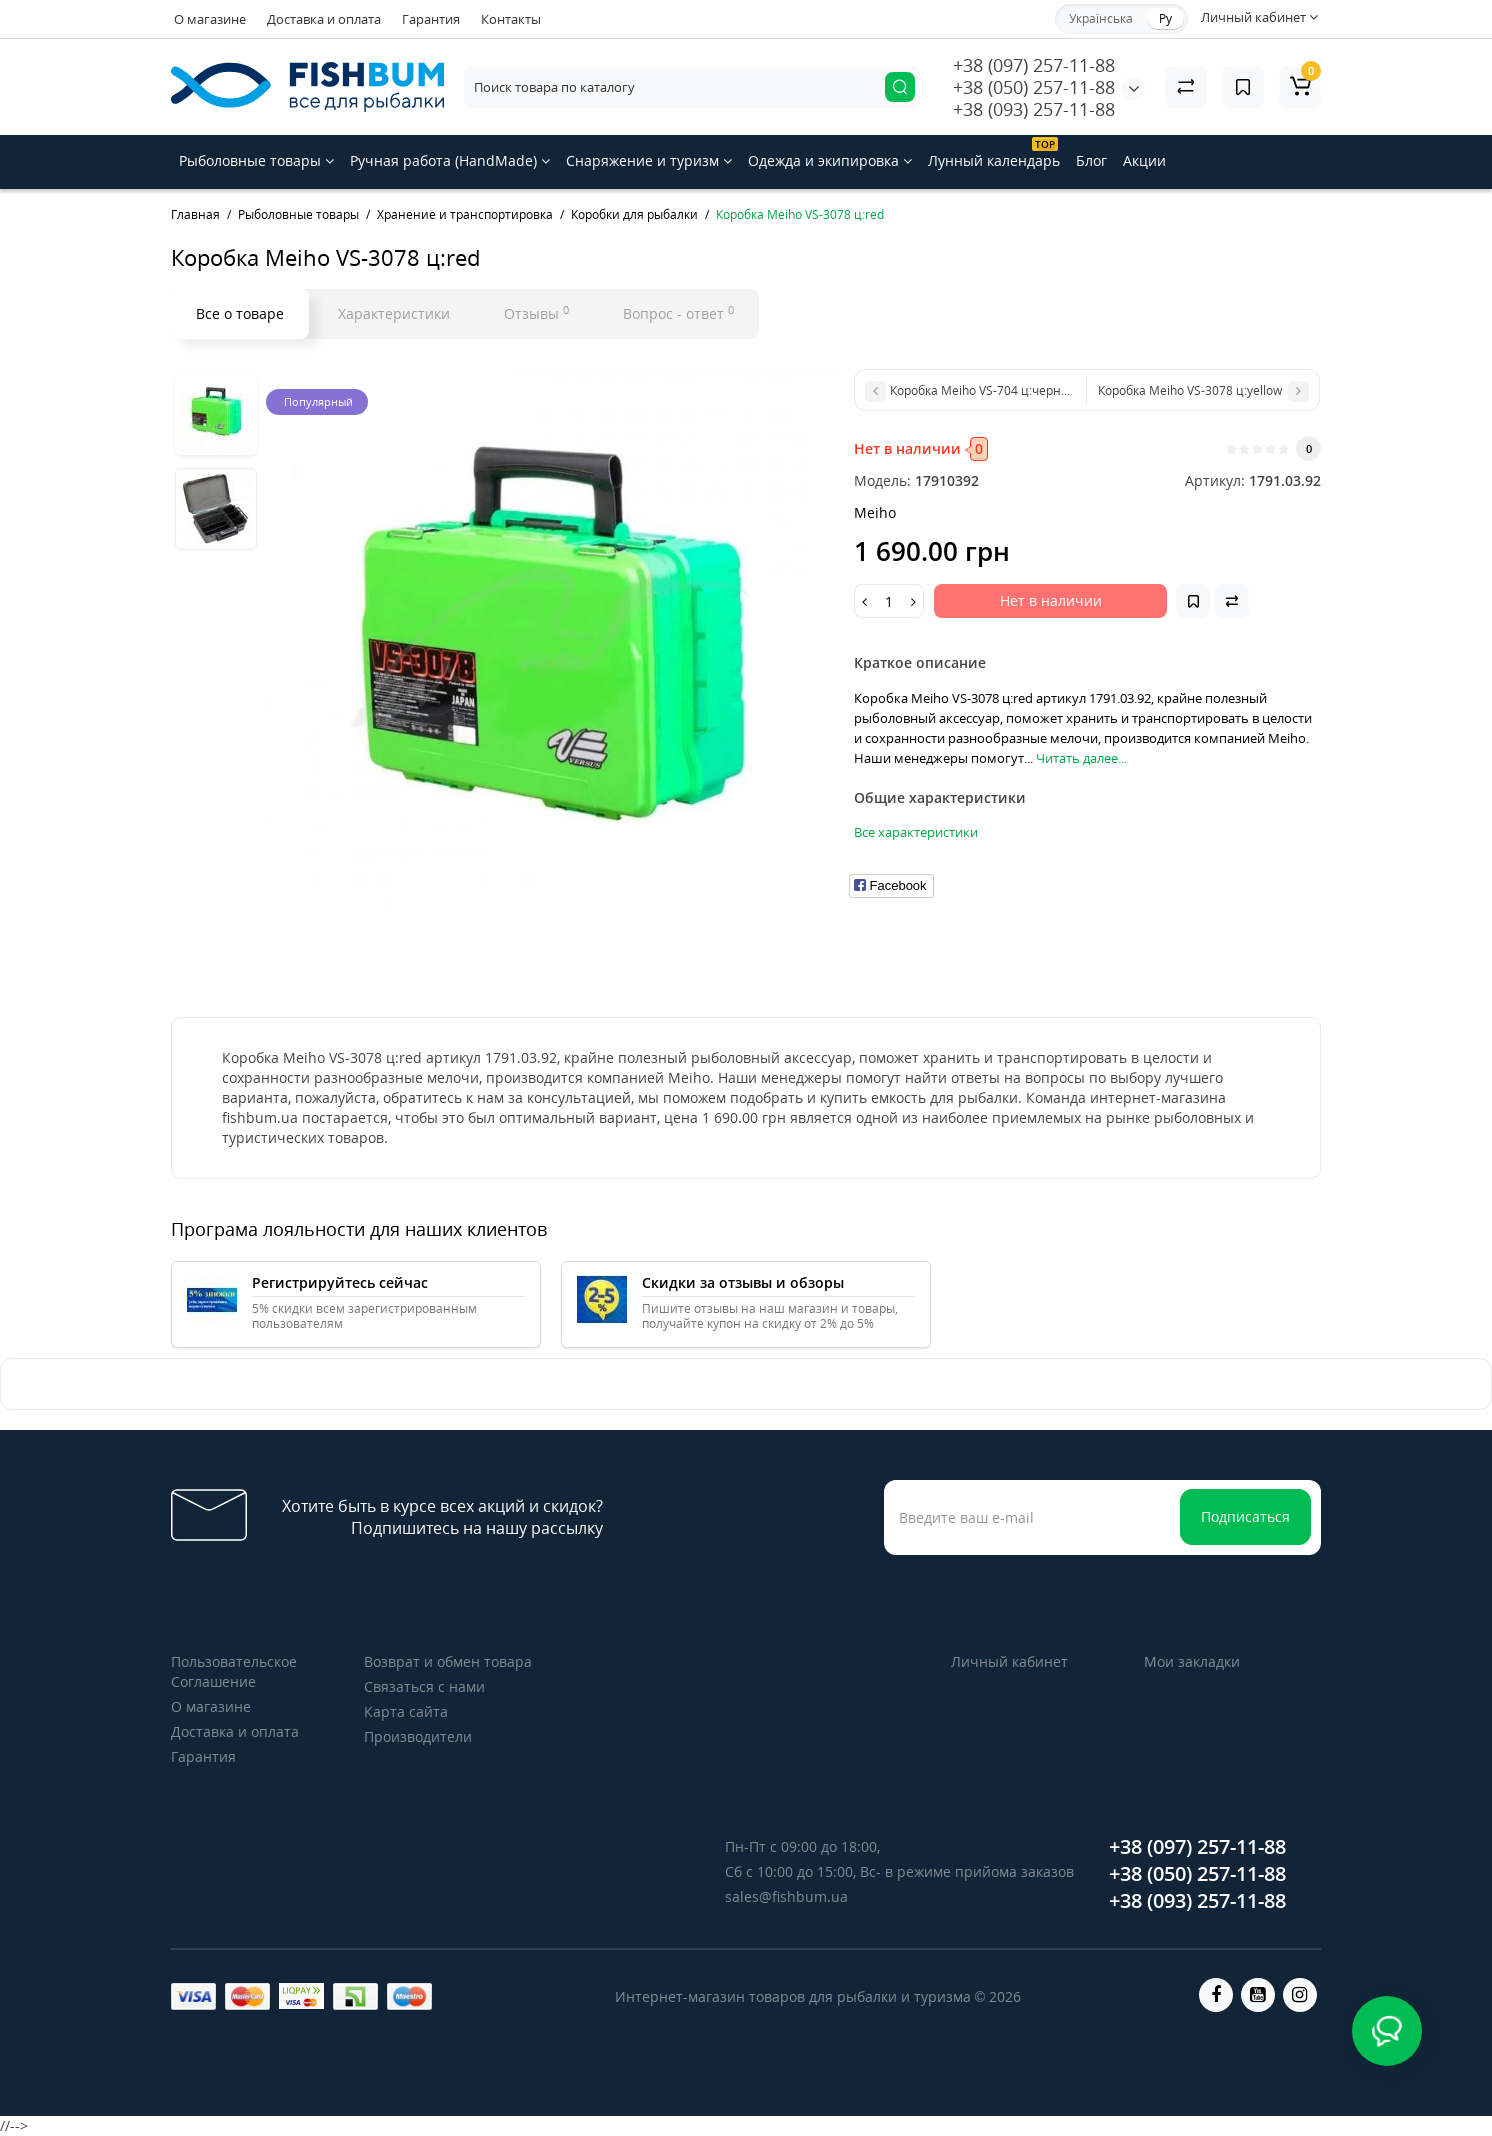  I want to click on Отзывы, so click(536, 313).